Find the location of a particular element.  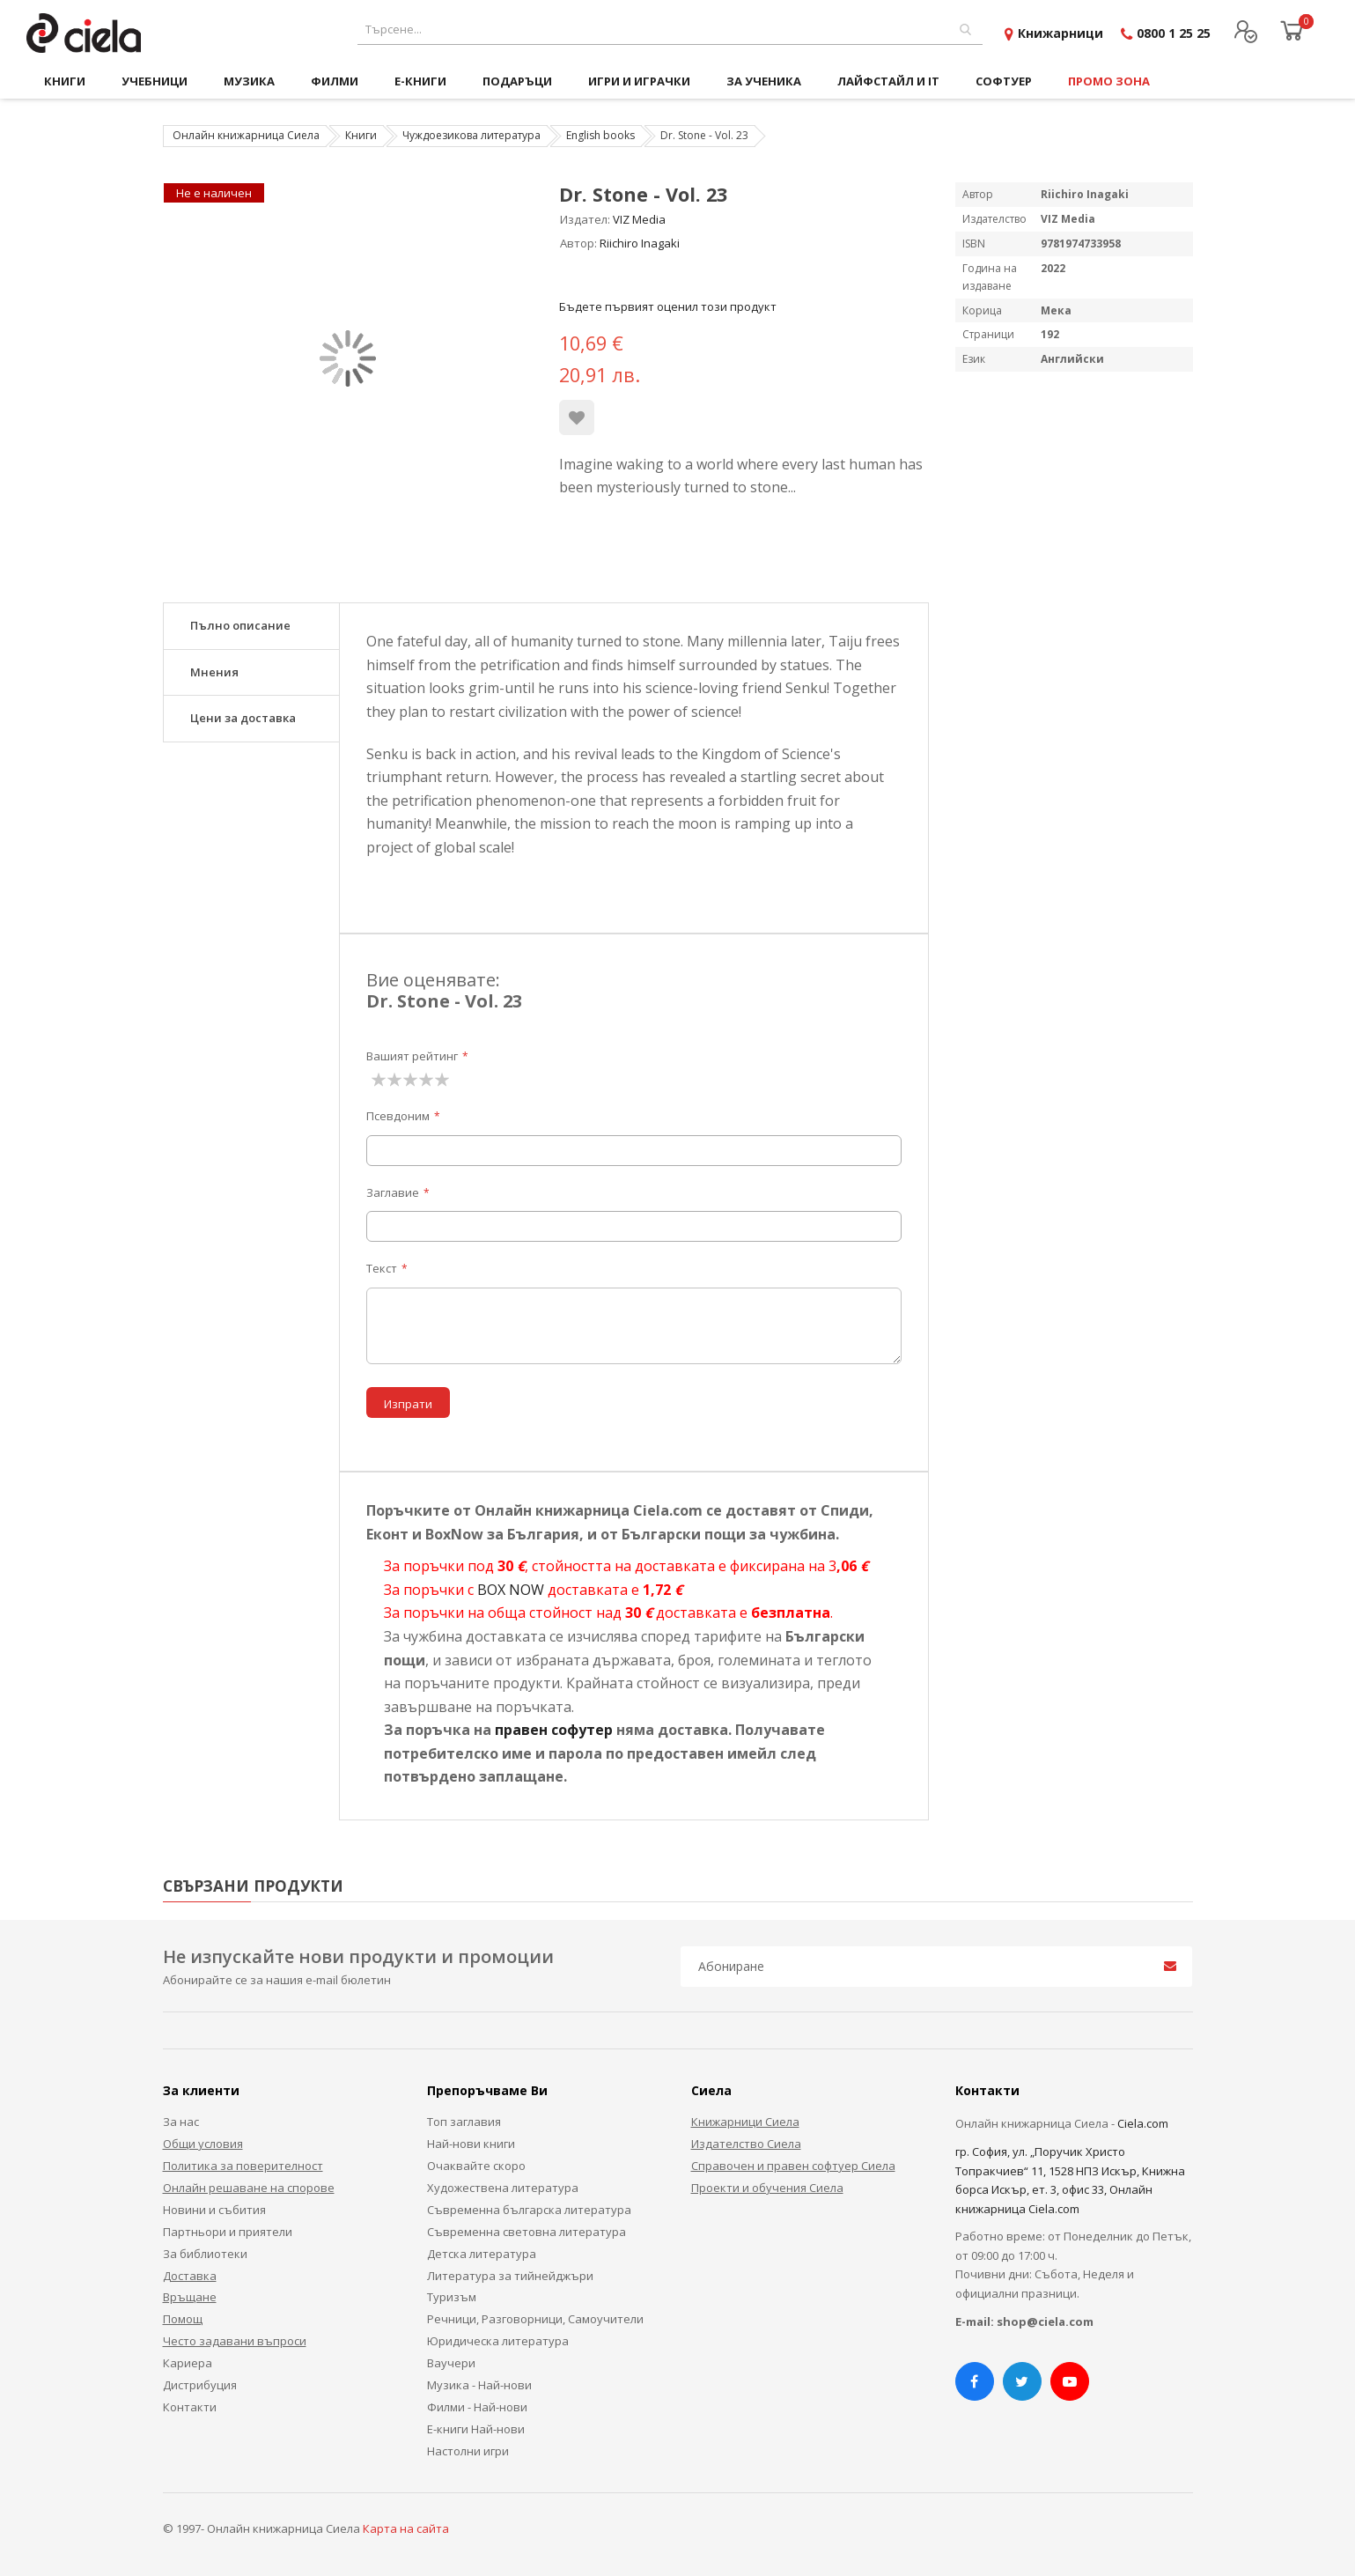

0800 1 25 25 is located at coordinates (1174, 33).